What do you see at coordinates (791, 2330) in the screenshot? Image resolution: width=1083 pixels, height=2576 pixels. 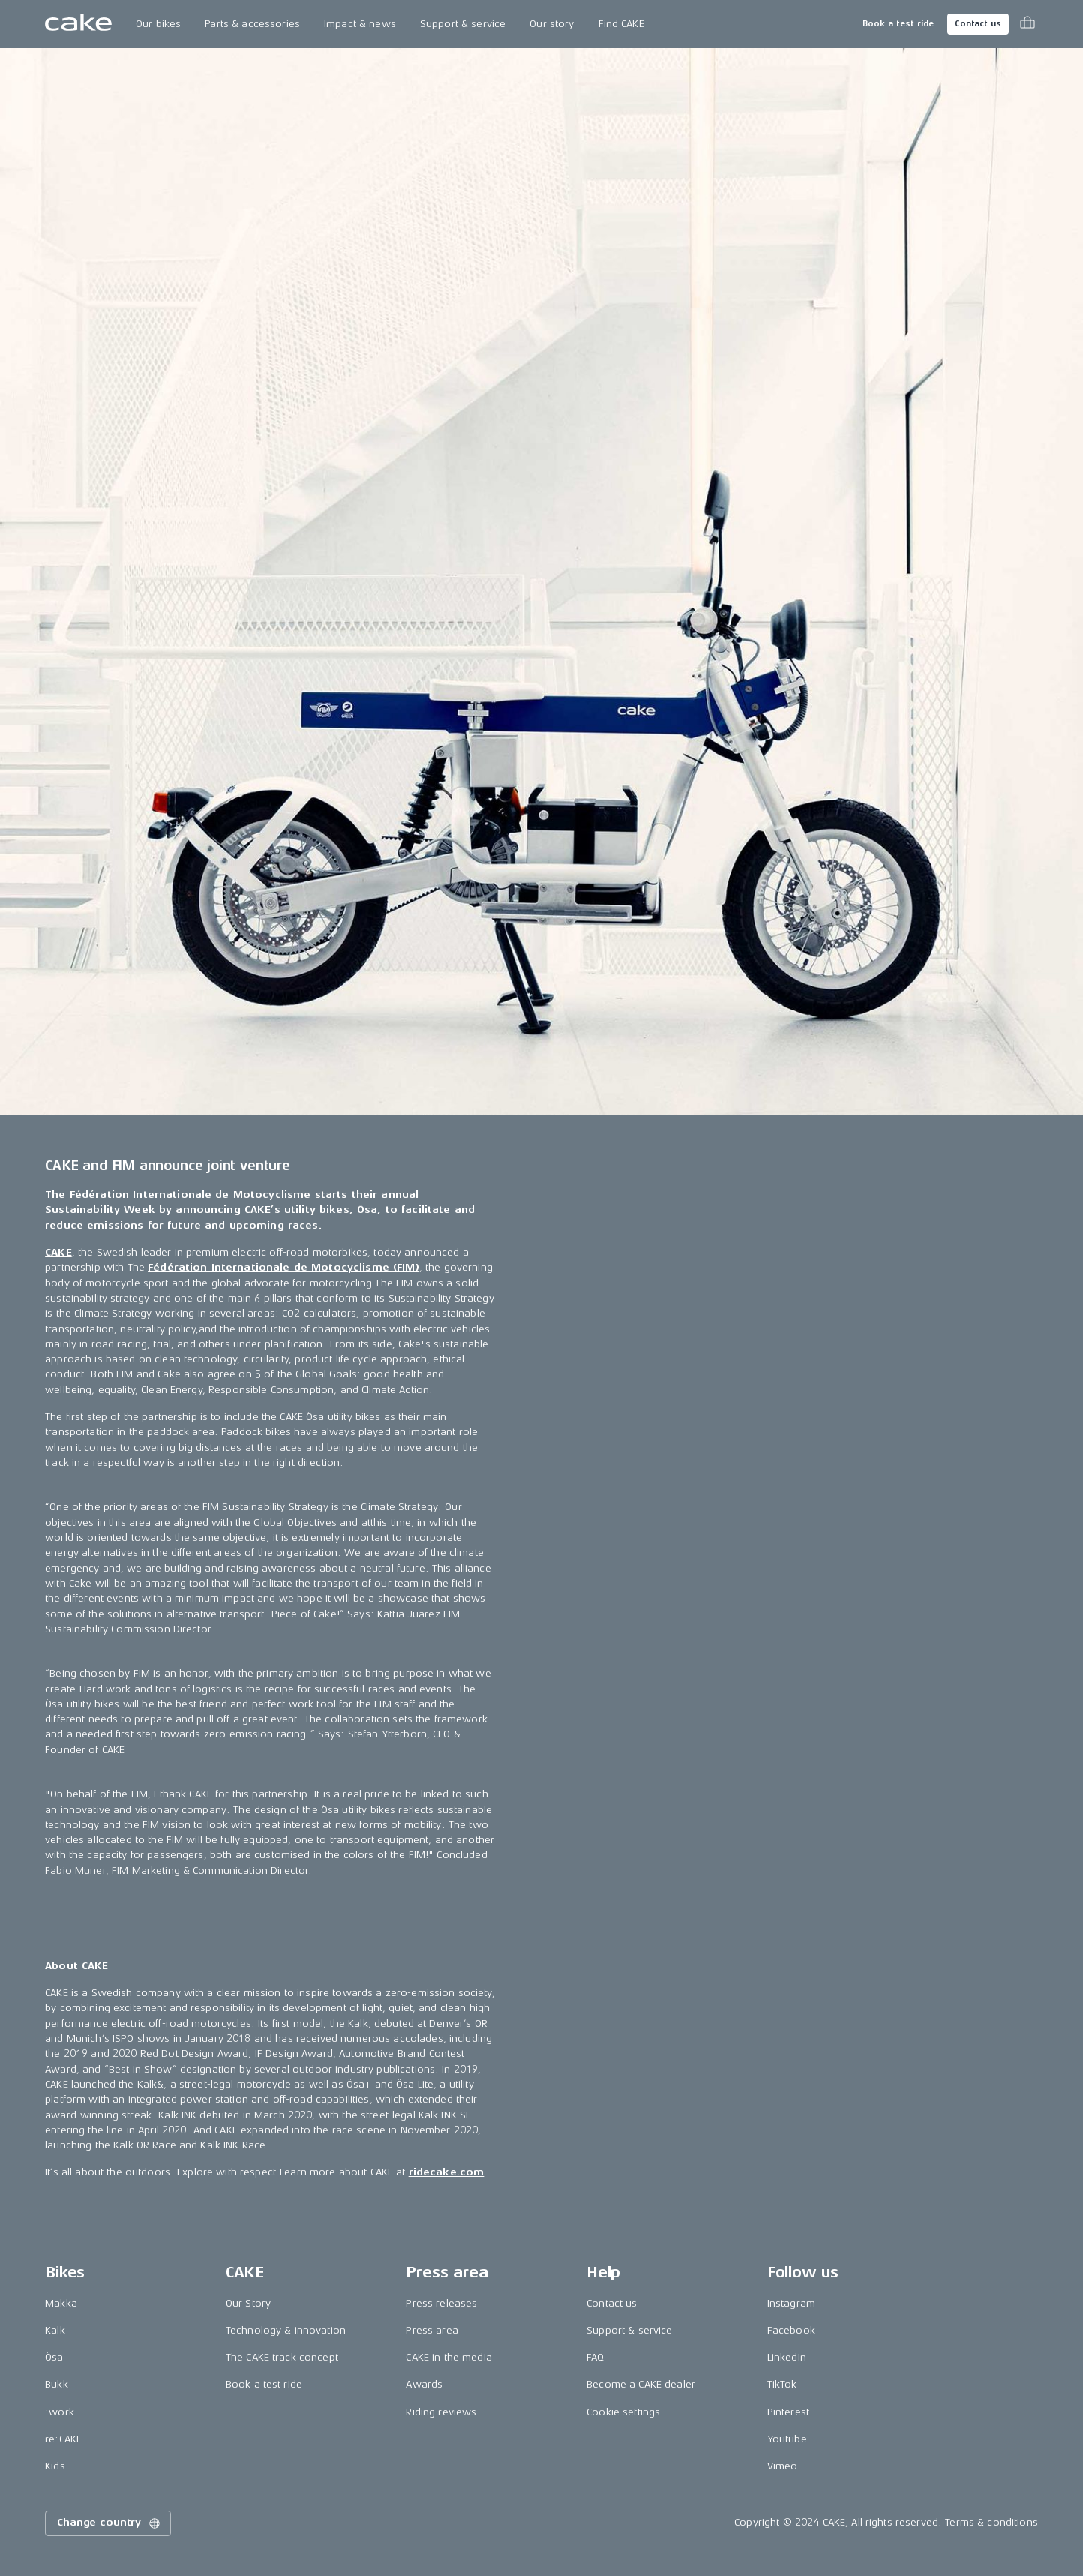 I see `Facebook` at bounding box center [791, 2330].